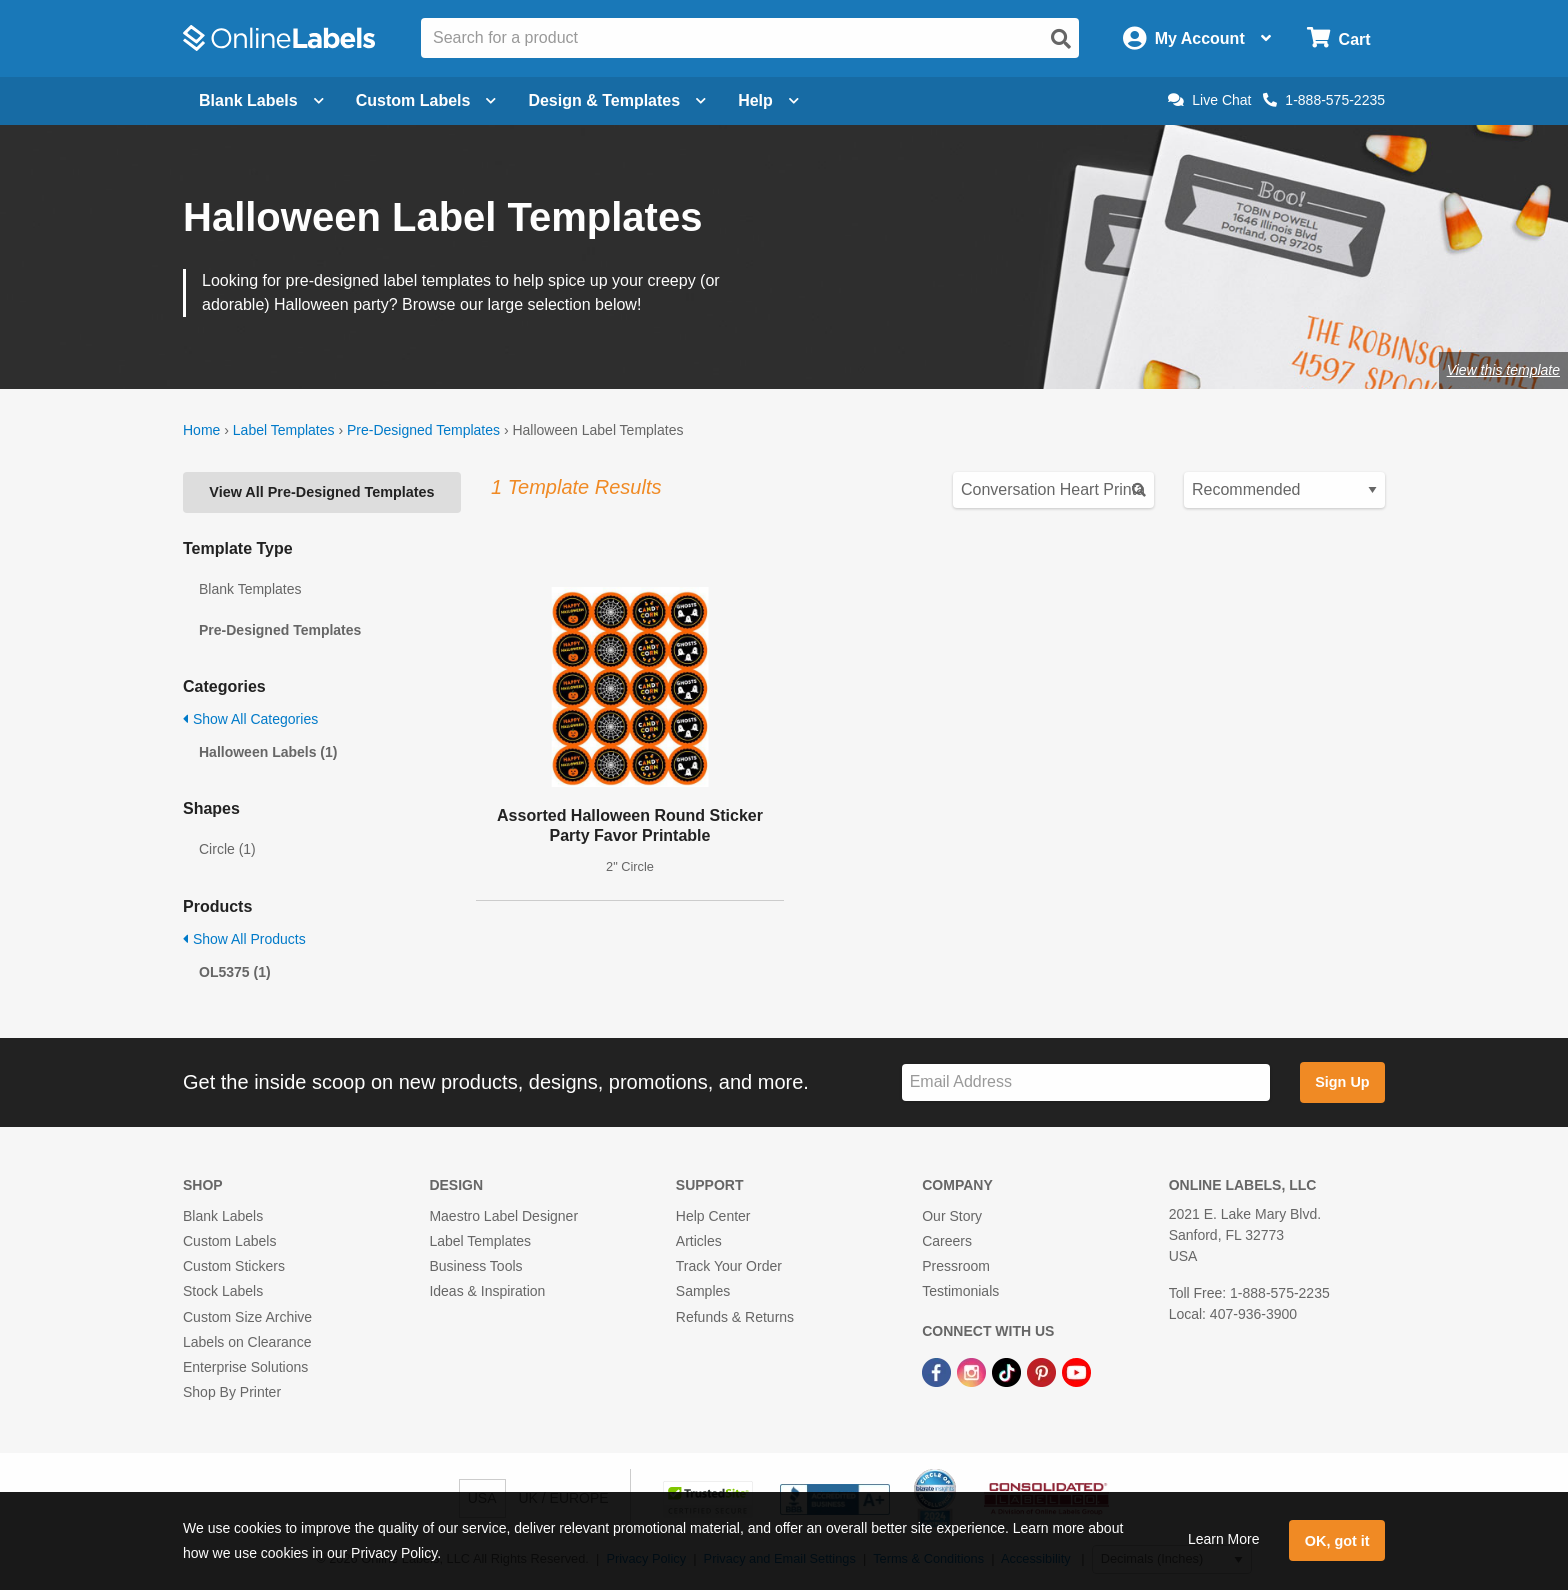 The image size is (1568, 1590). I want to click on Shop By Printer, so click(232, 1392).